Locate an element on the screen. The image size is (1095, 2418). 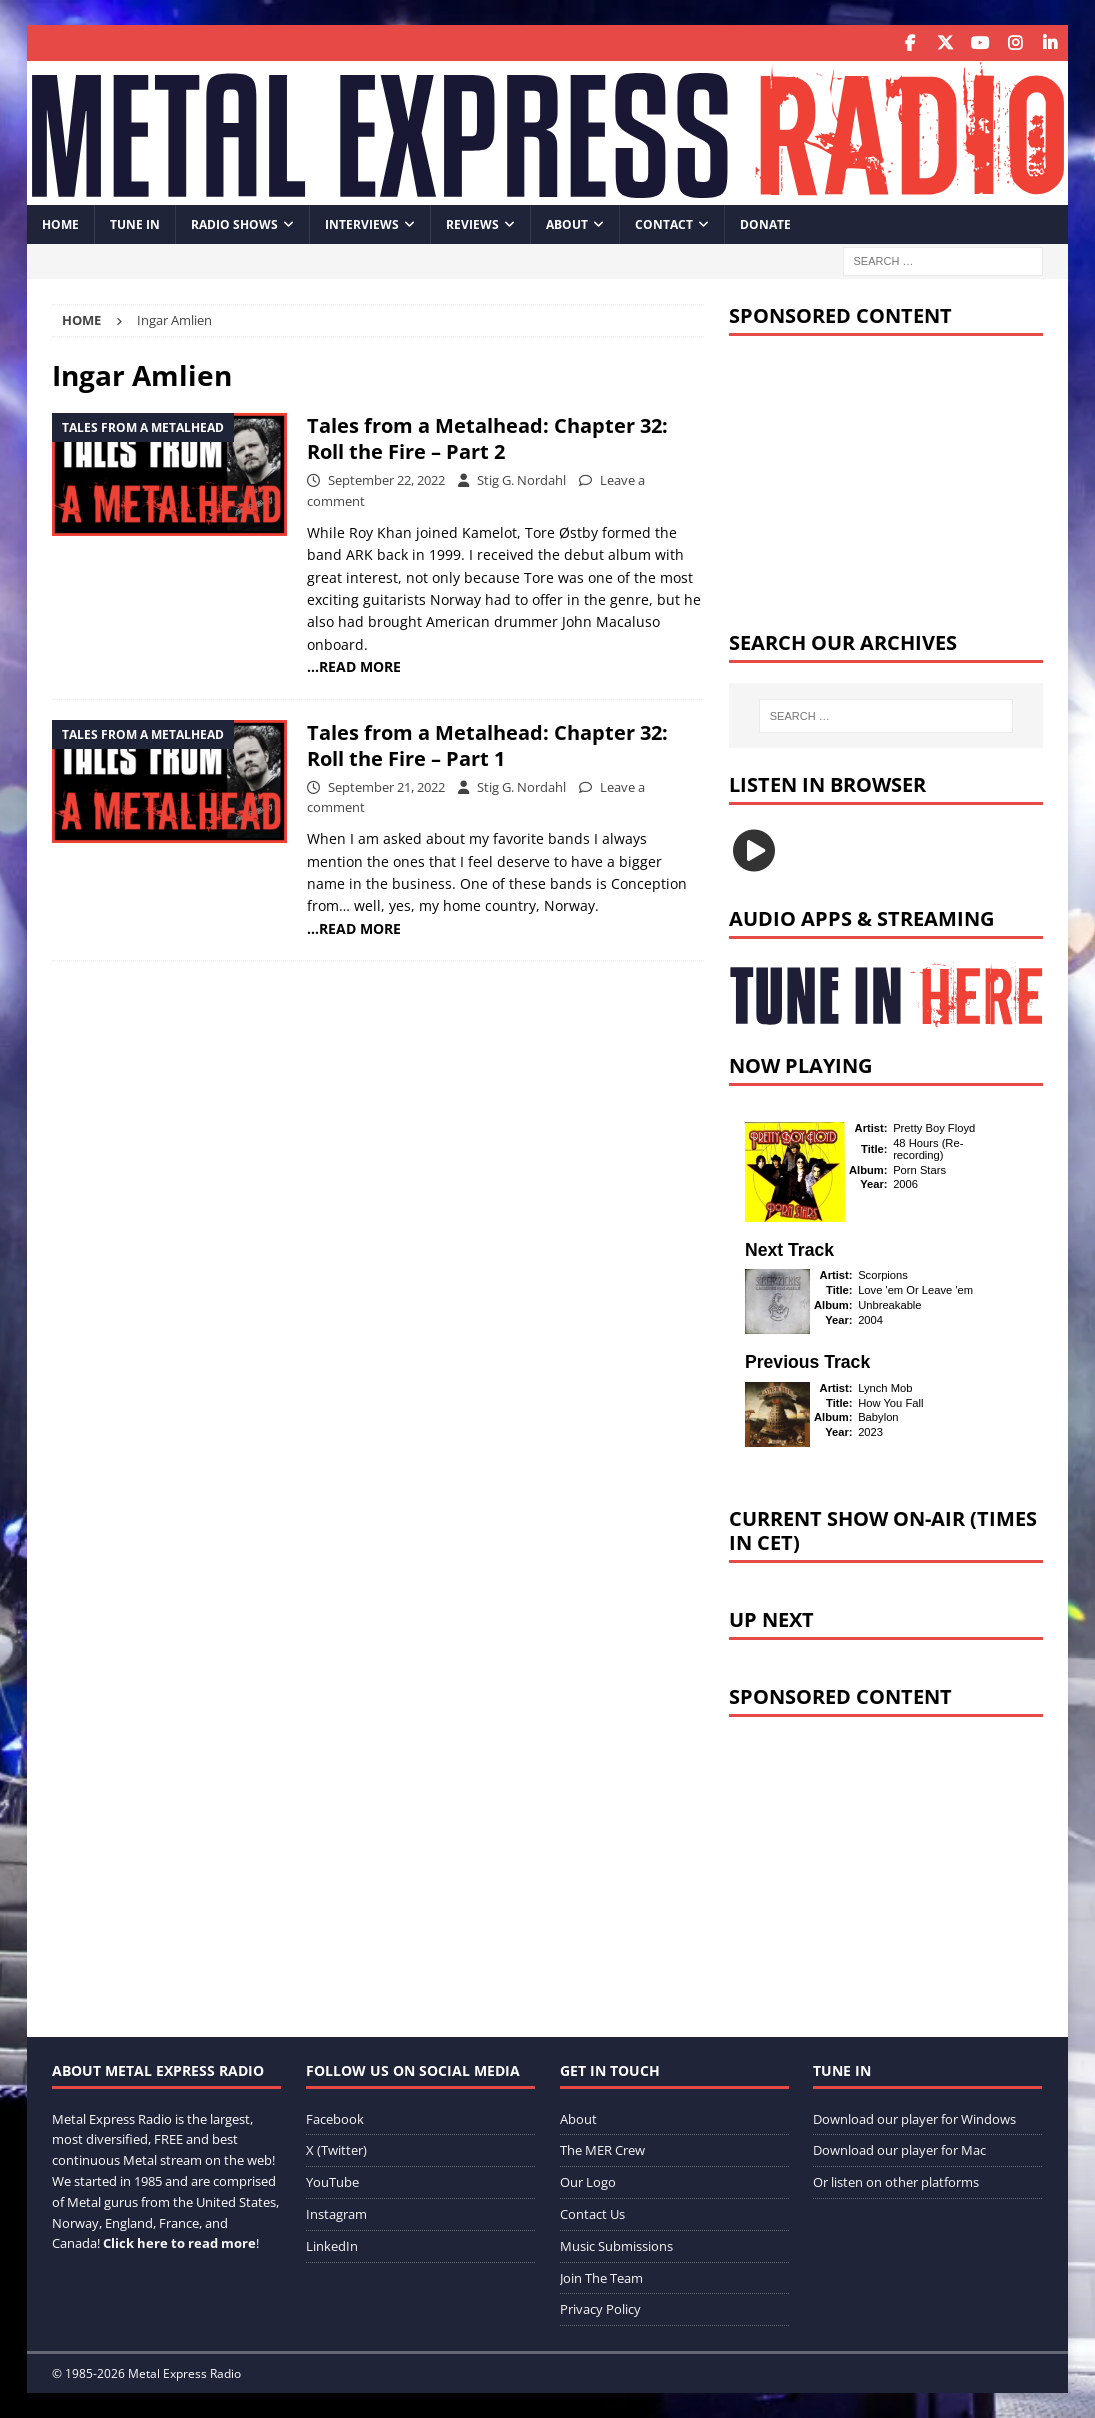
YouTube is located at coordinates (332, 2182).